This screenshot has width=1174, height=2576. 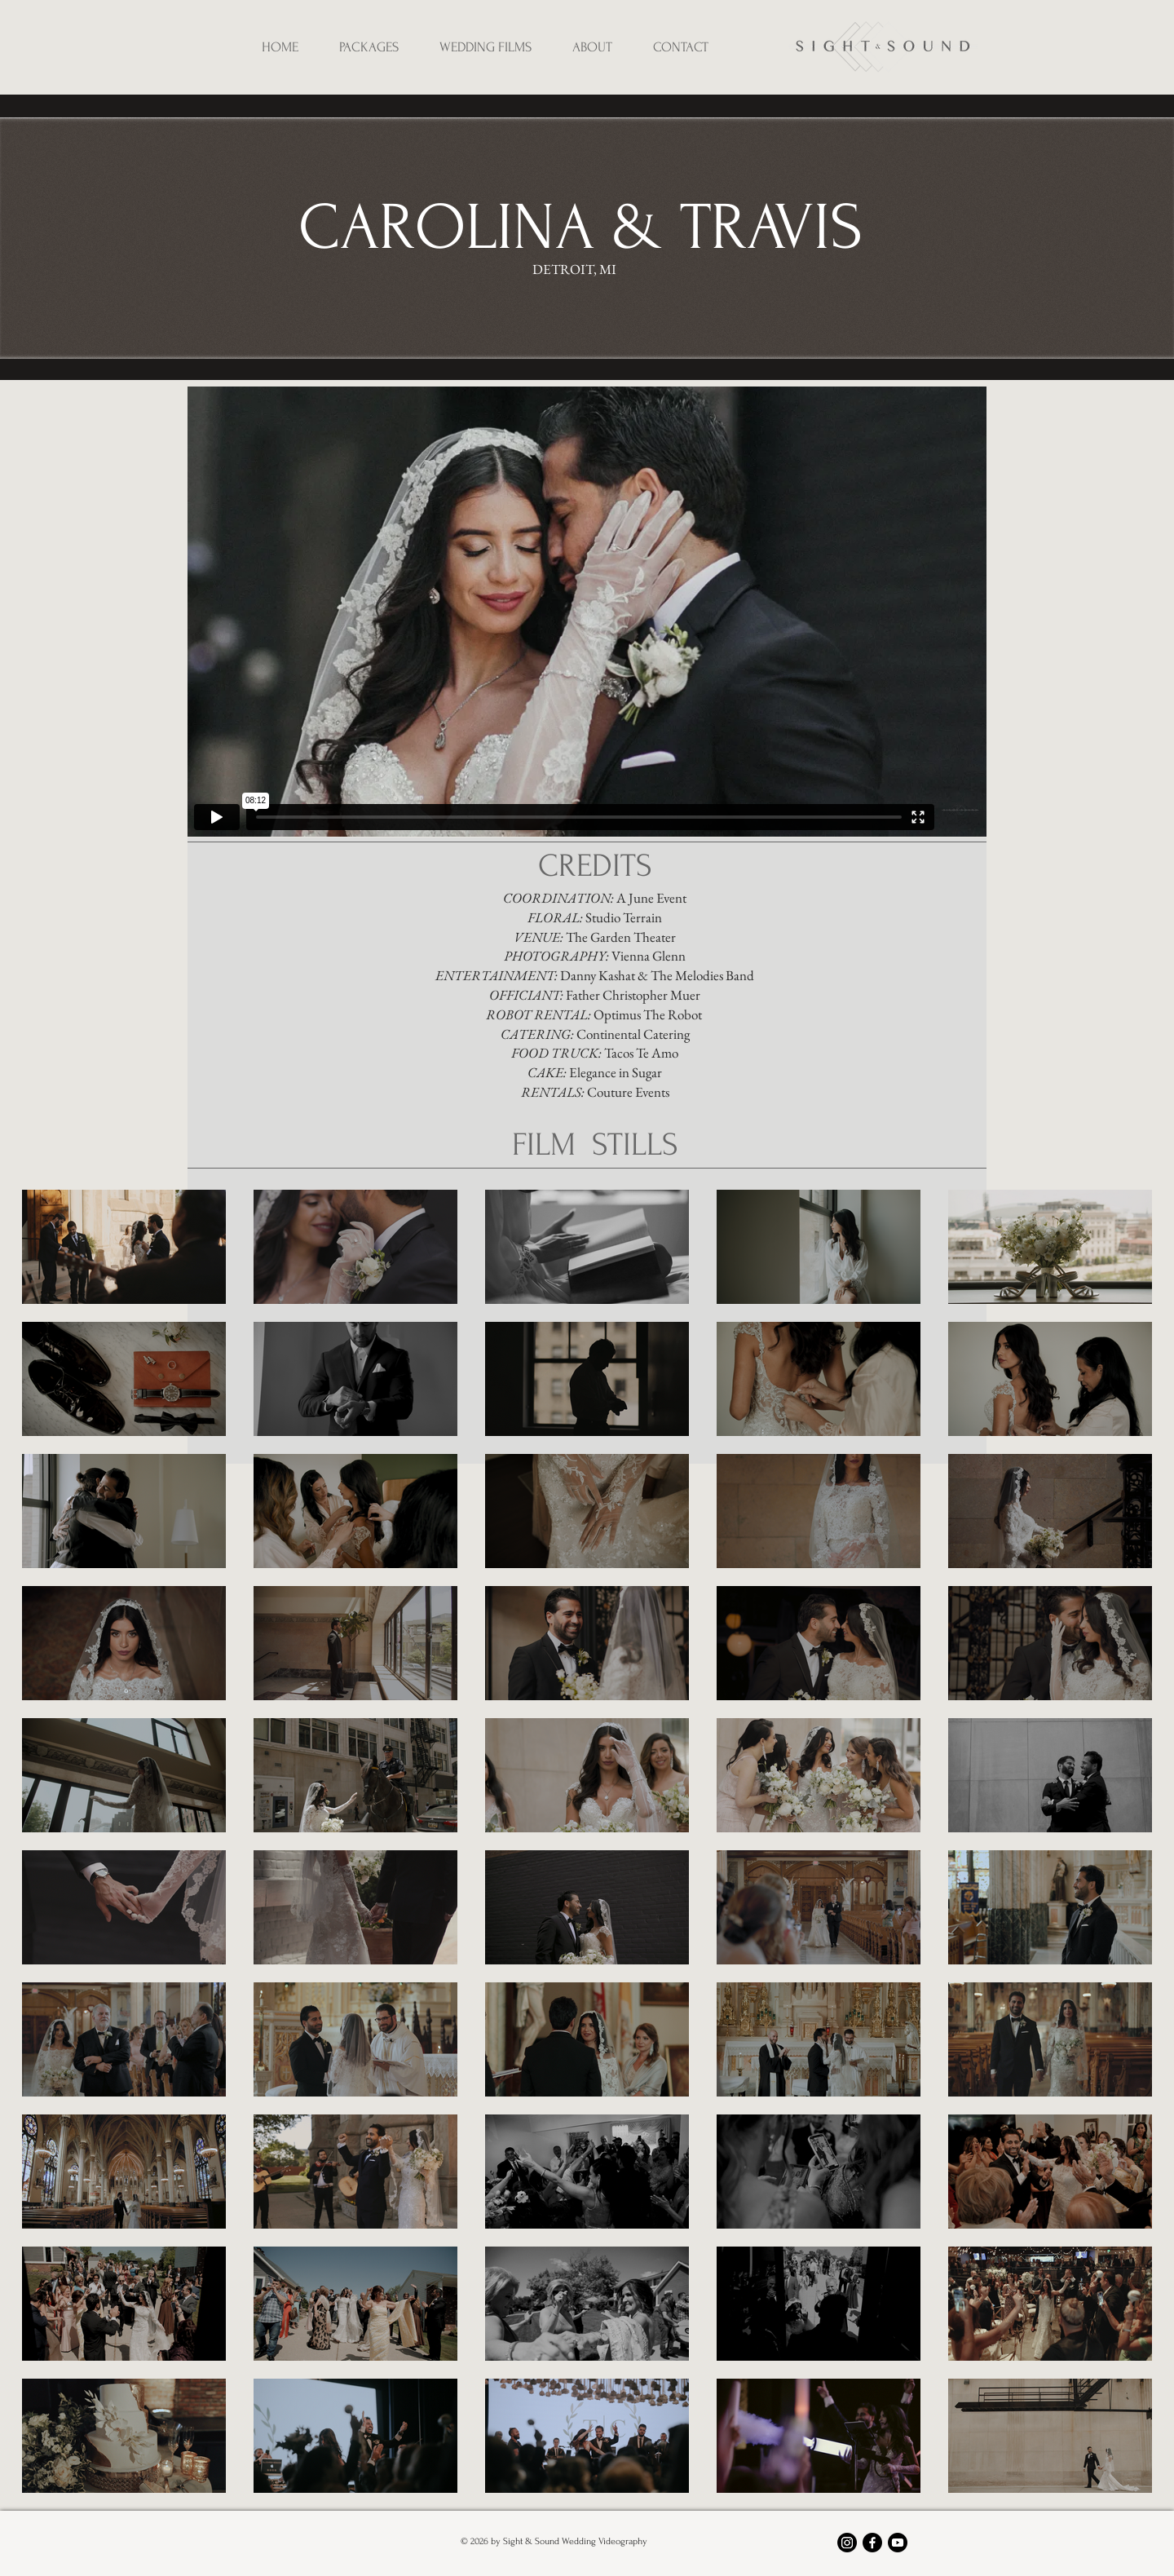 What do you see at coordinates (847, 2542) in the screenshot?
I see `[Instagram]` at bounding box center [847, 2542].